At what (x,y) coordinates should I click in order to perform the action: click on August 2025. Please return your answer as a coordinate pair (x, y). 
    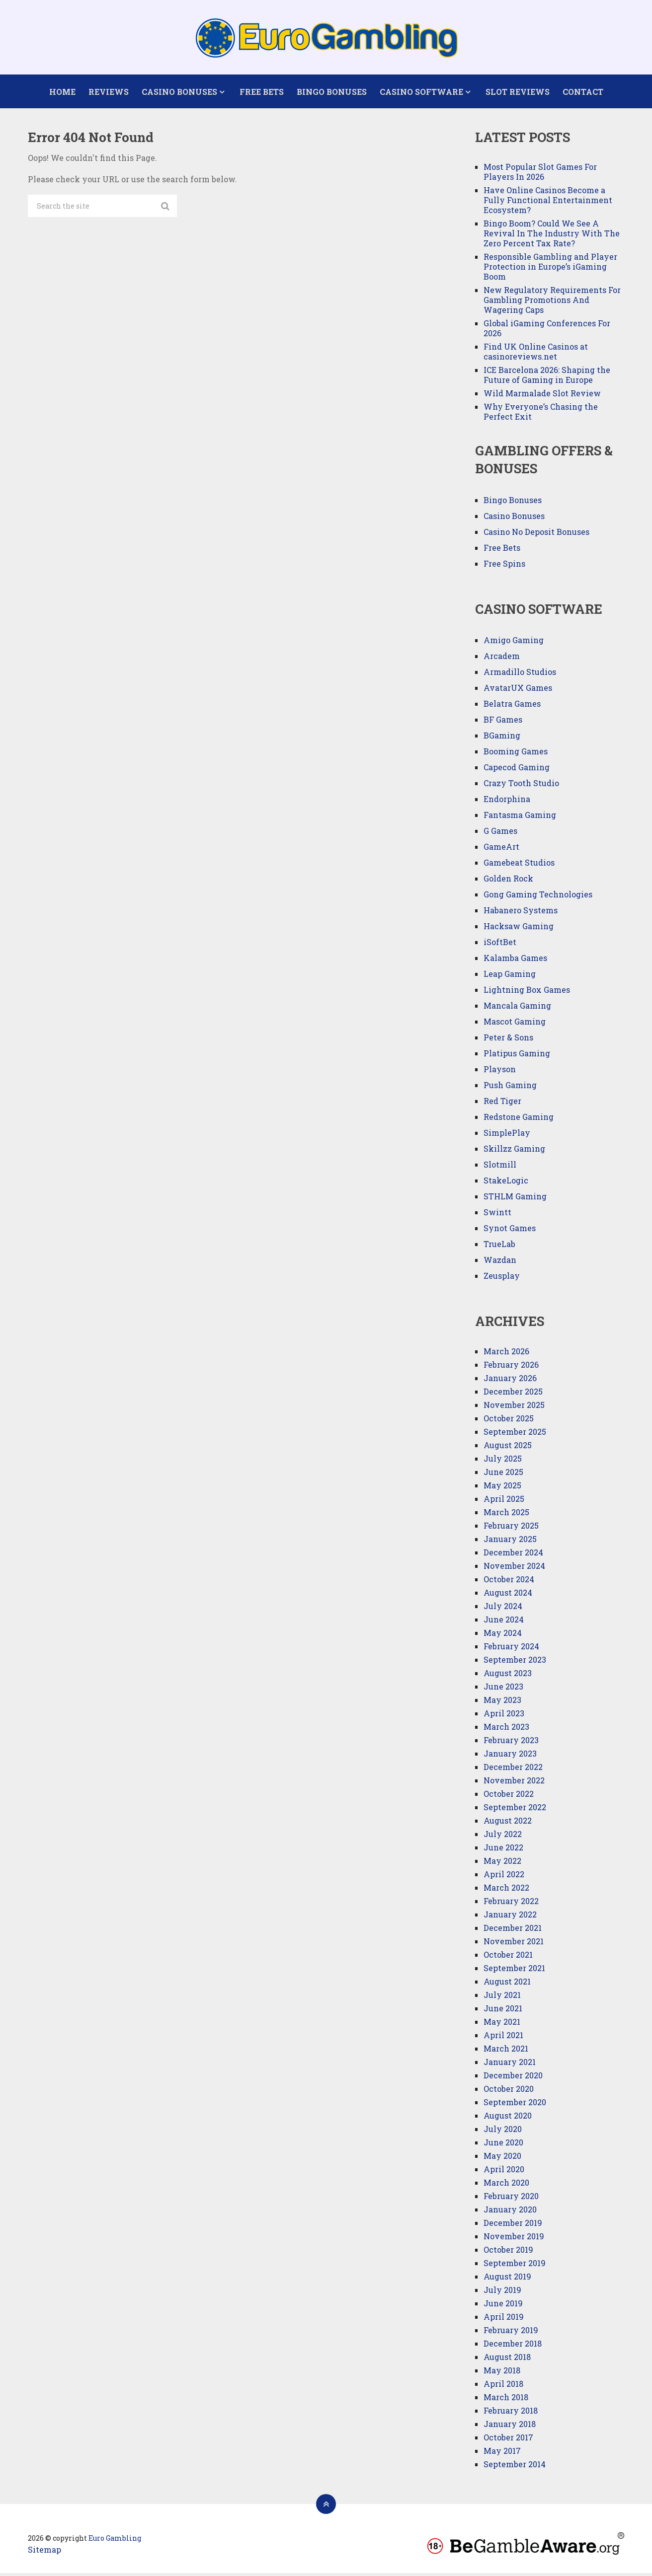
    Looking at the image, I should click on (508, 1448).